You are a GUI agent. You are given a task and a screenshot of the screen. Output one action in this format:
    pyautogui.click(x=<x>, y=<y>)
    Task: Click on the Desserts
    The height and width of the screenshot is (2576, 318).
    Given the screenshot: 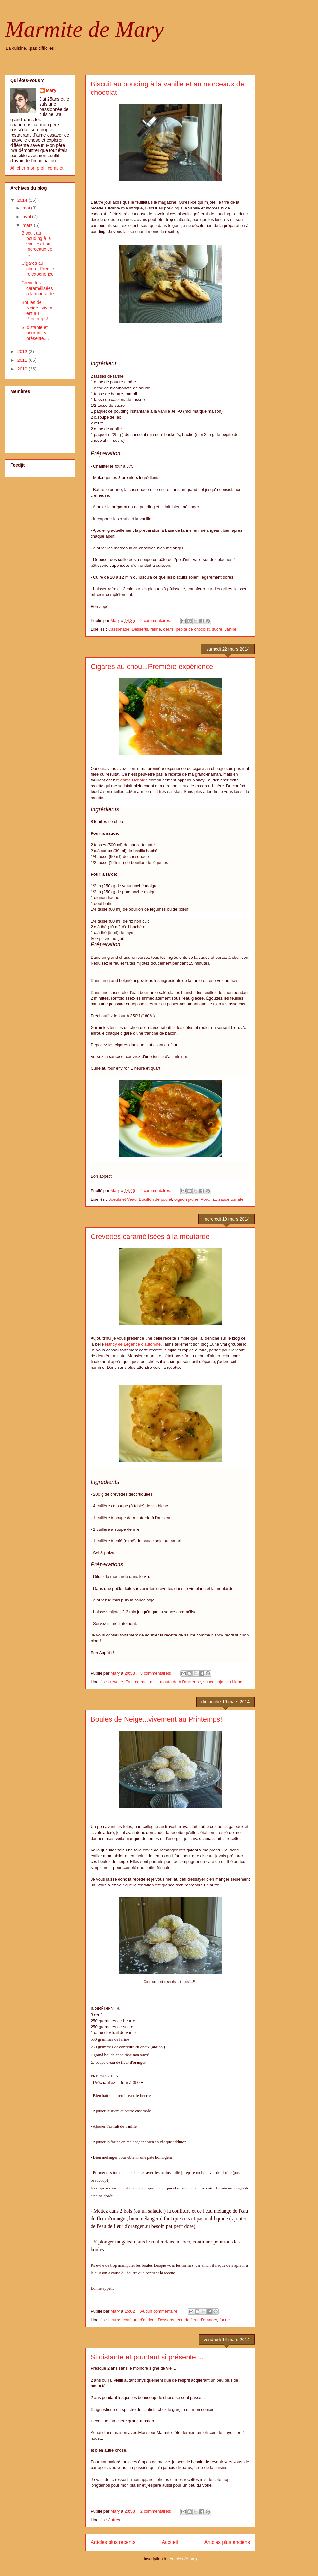 What is the action you would take?
    pyautogui.click(x=140, y=629)
    